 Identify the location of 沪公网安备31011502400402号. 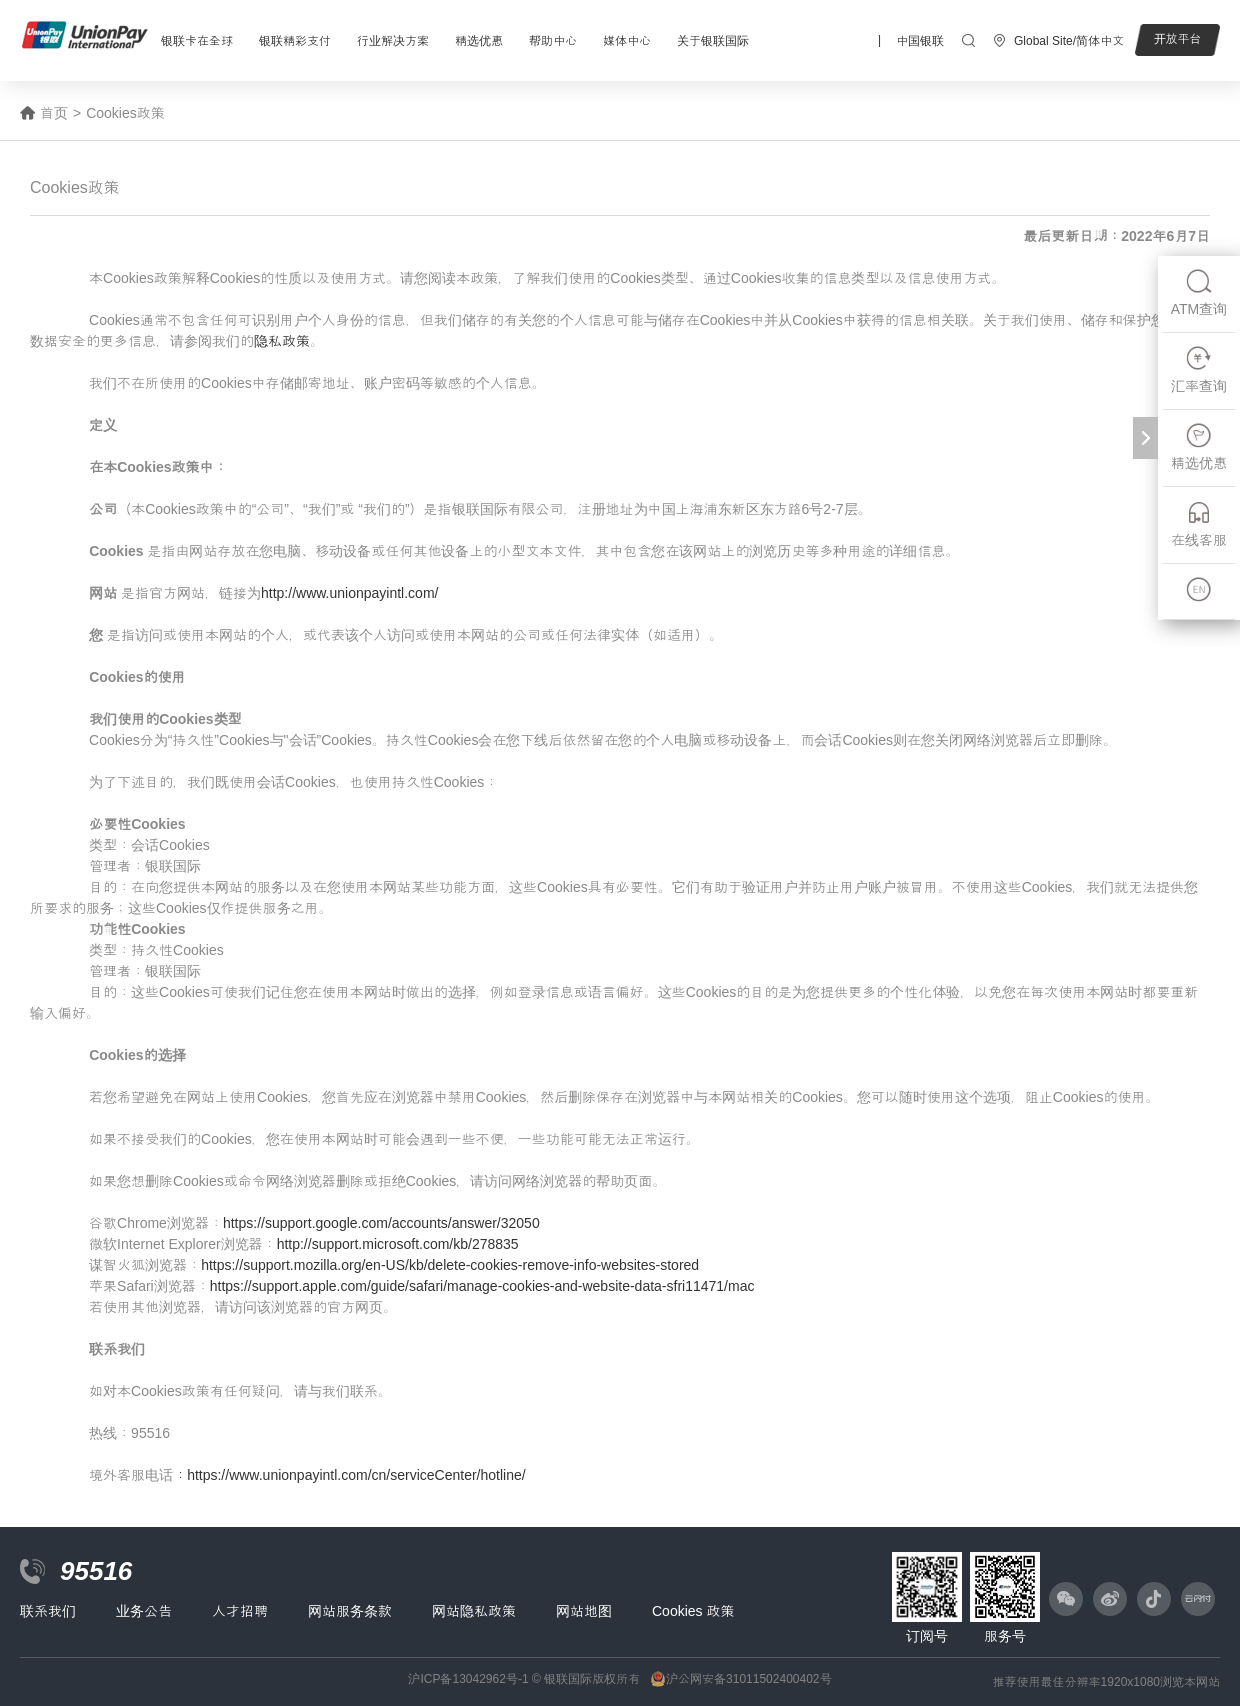
(748, 1679).